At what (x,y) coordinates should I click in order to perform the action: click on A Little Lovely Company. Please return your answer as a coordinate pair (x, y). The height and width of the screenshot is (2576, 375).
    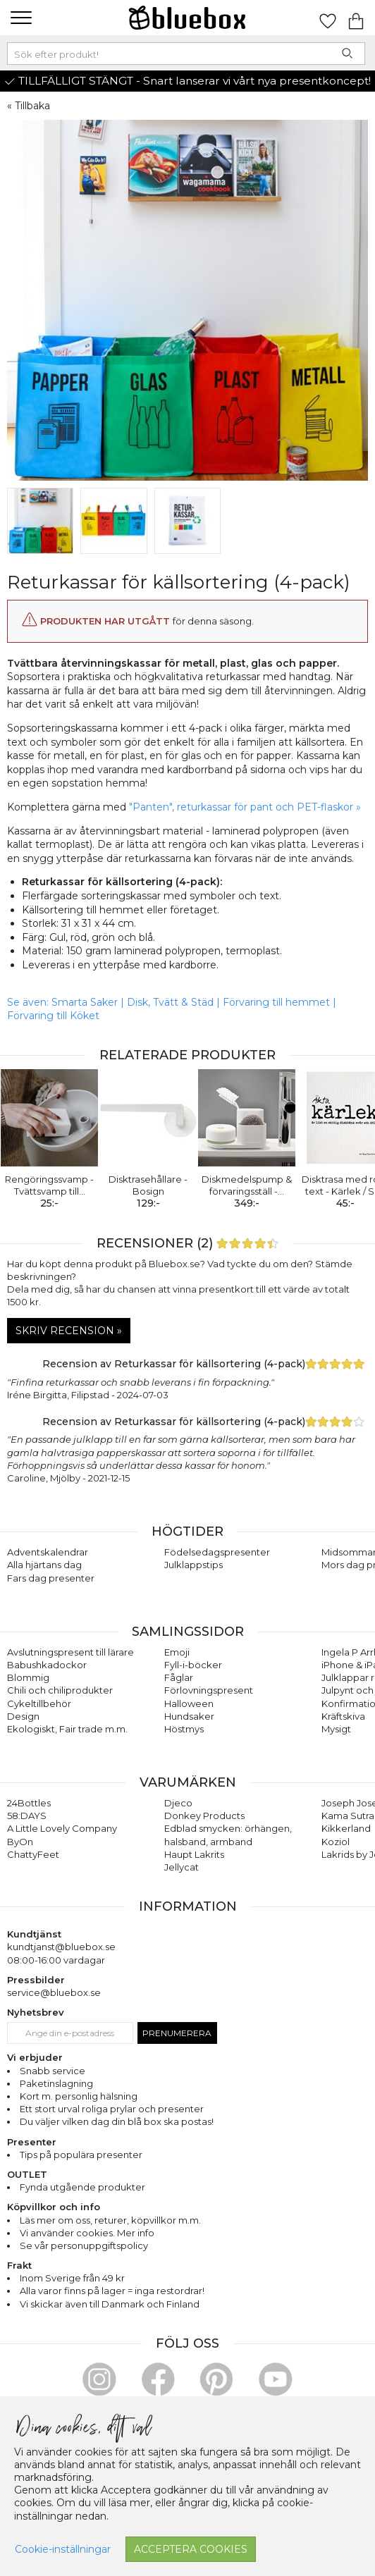
    Looking at the image, I should click on (62, 1828).